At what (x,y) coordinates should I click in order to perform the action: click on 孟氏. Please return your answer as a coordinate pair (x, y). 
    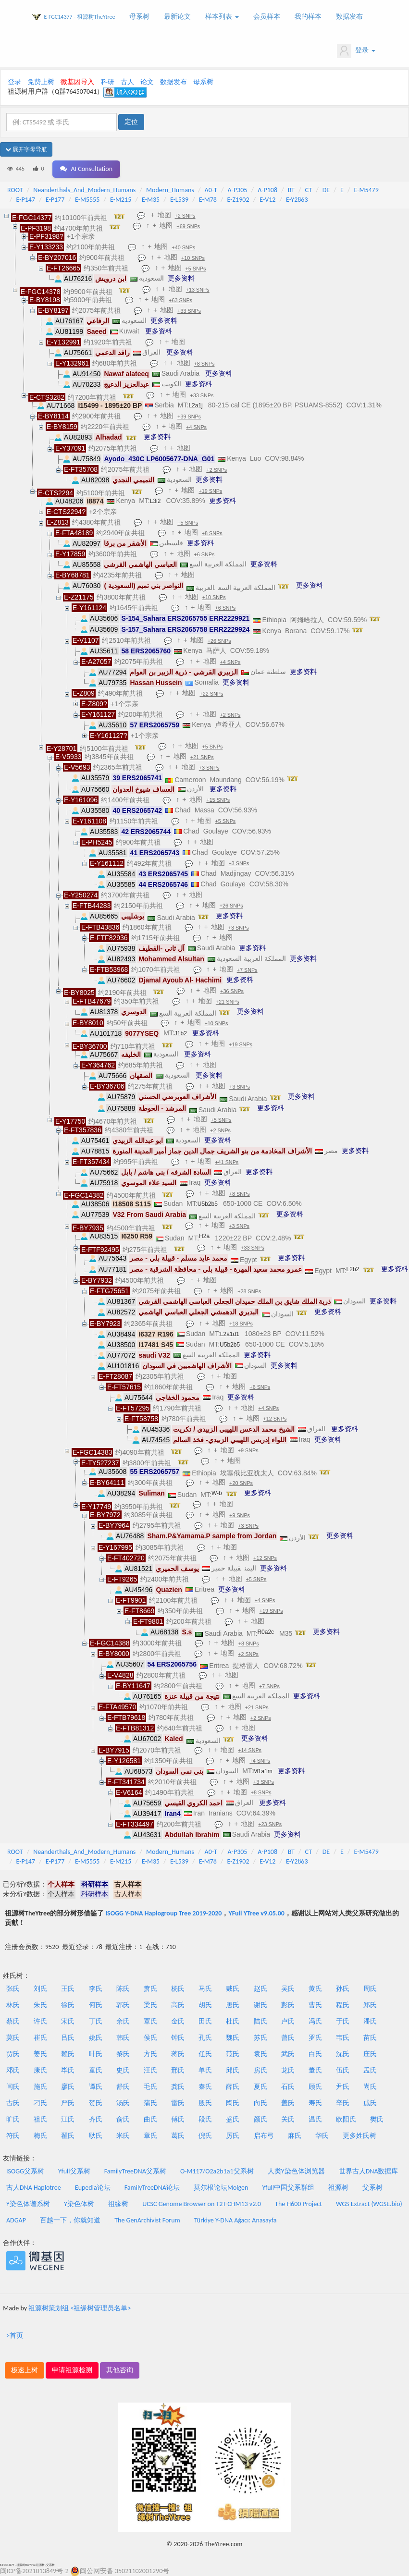
    Looking at the image, I should click on (370, 2070).